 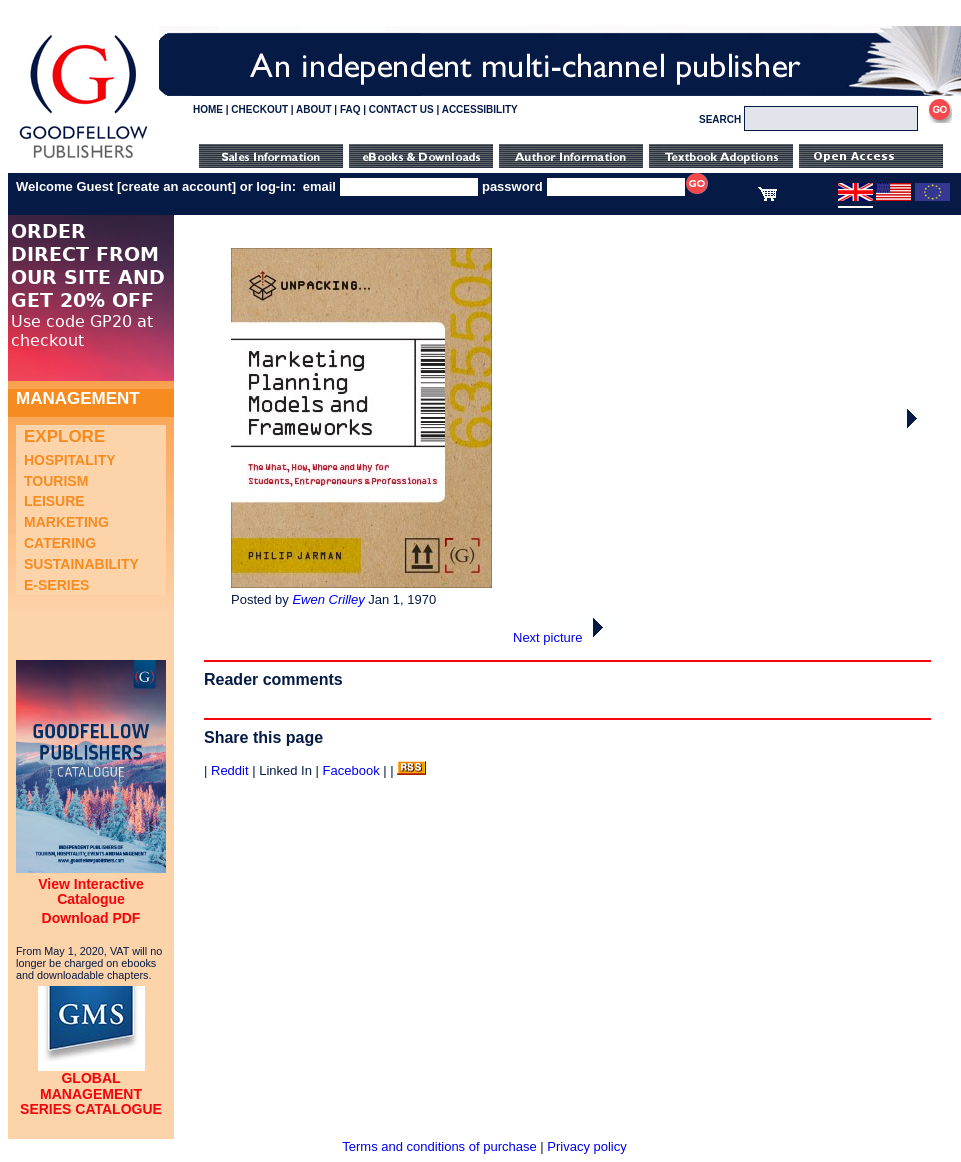 I want to click on FAQ, so click(x=350, y=109).